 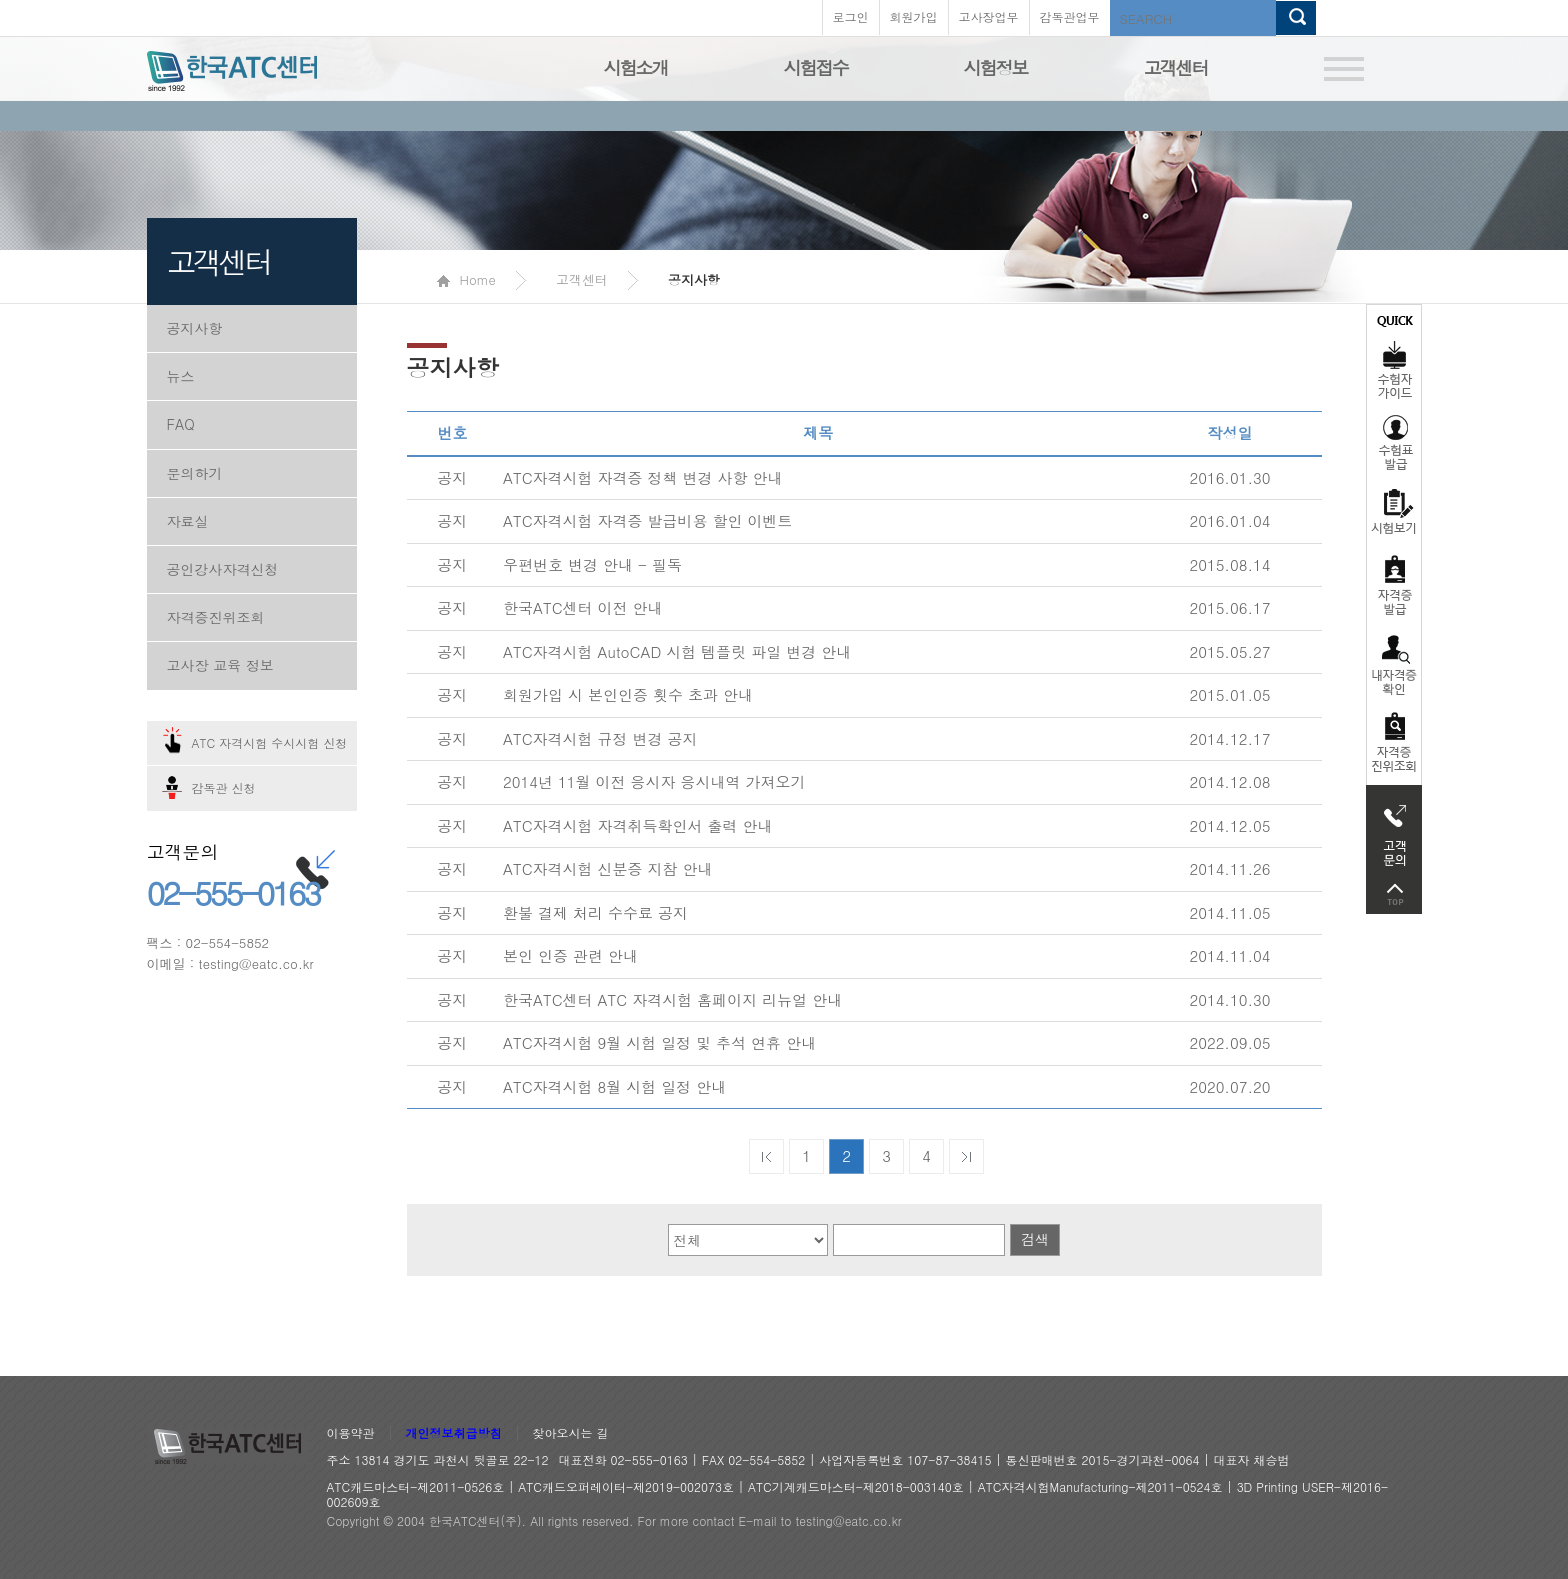 What do you see at coordinates (636, 67) in the screenshot?
I see `시험소개` at bounding box center [636, 67].